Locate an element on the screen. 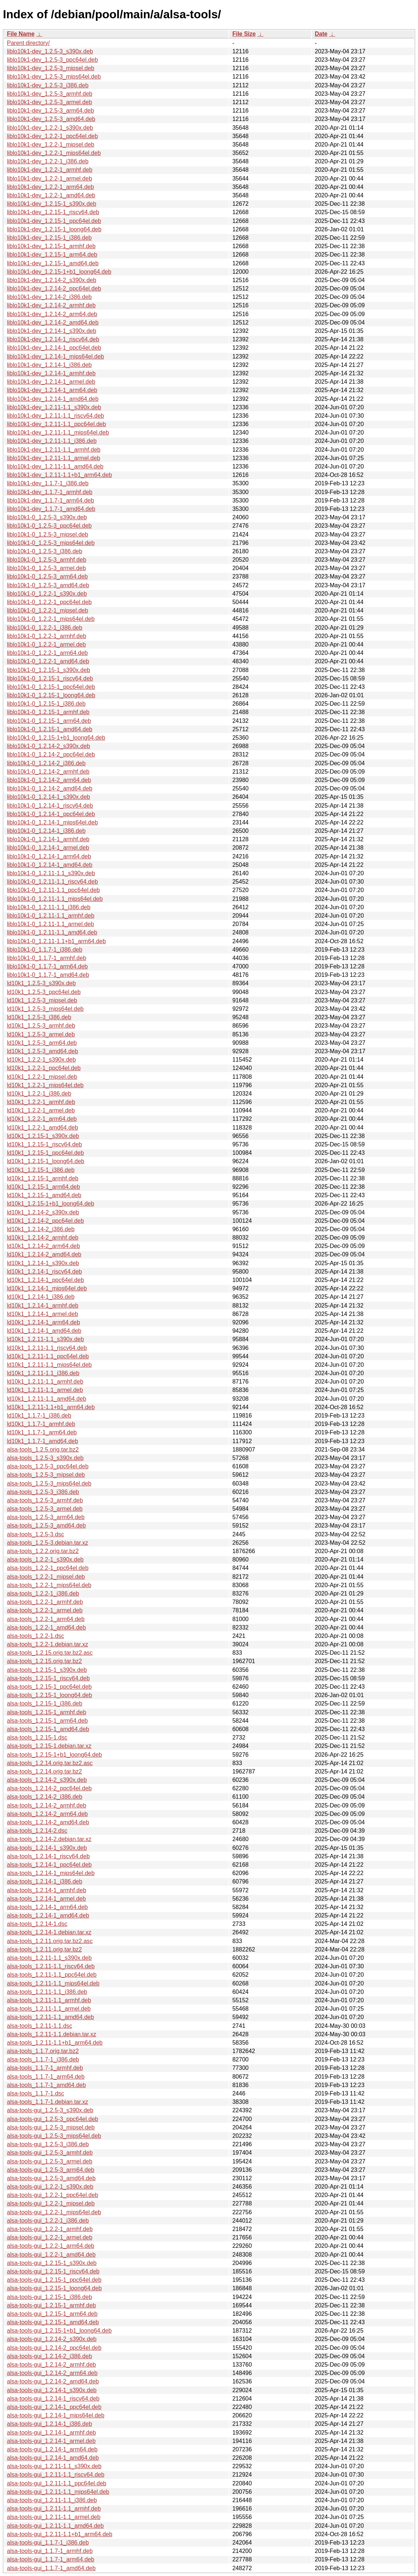 The image size is (418, 2576). alsa-tools-gui_1.2.15-1_i386.deb is located at coordinates (49, 2297).